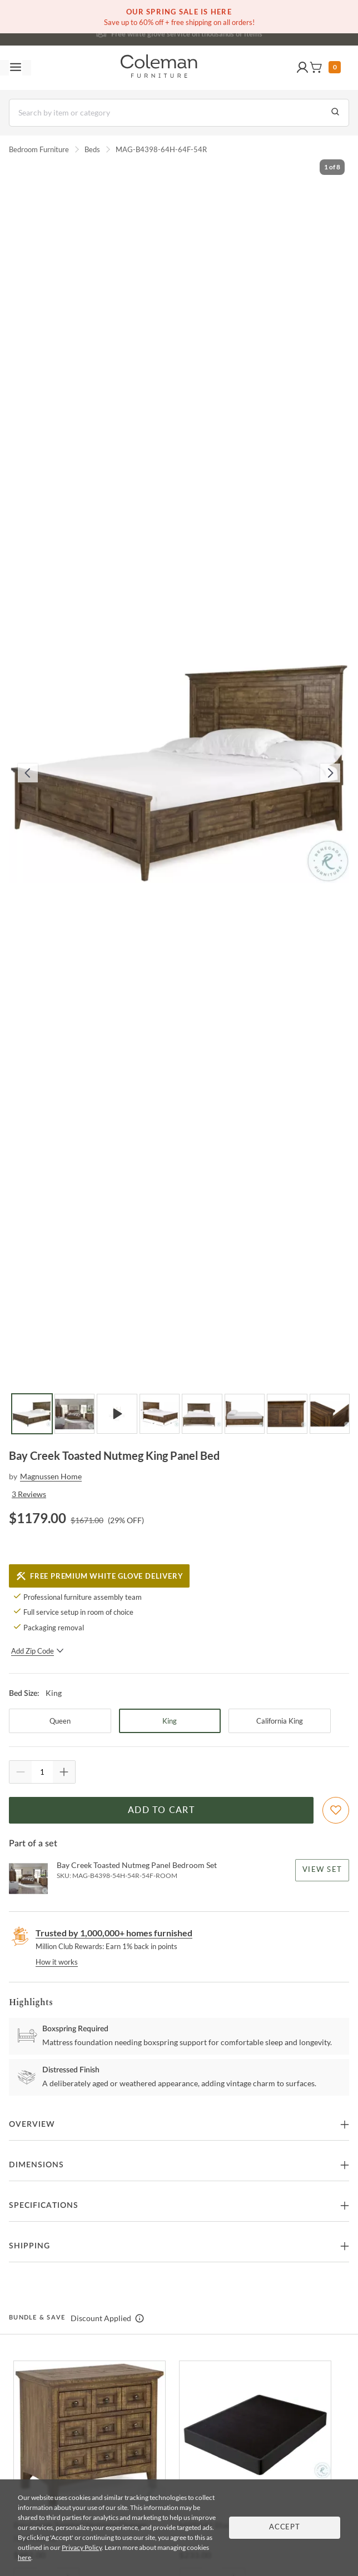 The image size is (358, 2576). What do you see at coordinates (159, 67) in the screenshot?
I see `[Coleman Furniture Logo]` at bounding box center [159, 67].